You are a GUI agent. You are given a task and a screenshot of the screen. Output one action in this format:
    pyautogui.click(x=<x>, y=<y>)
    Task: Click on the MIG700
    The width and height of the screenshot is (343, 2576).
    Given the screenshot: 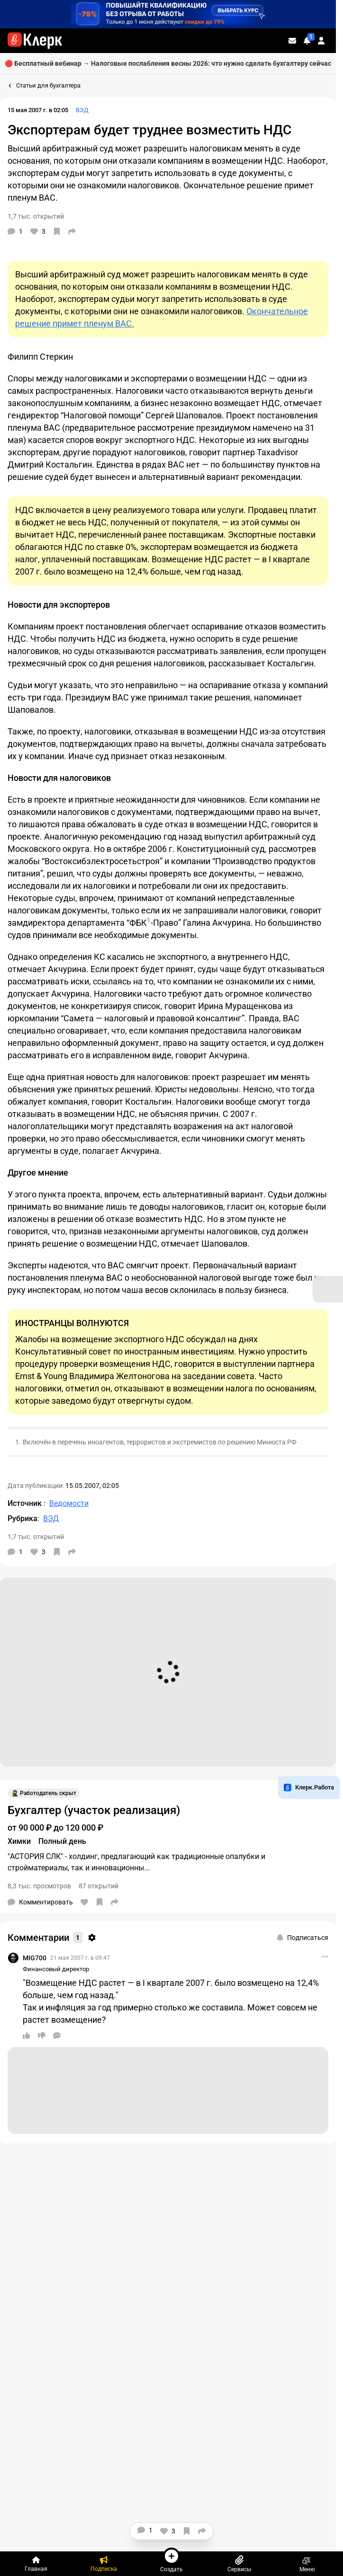 What is the action you would take?
    pyautogui.click(x=34, y=1958)
    